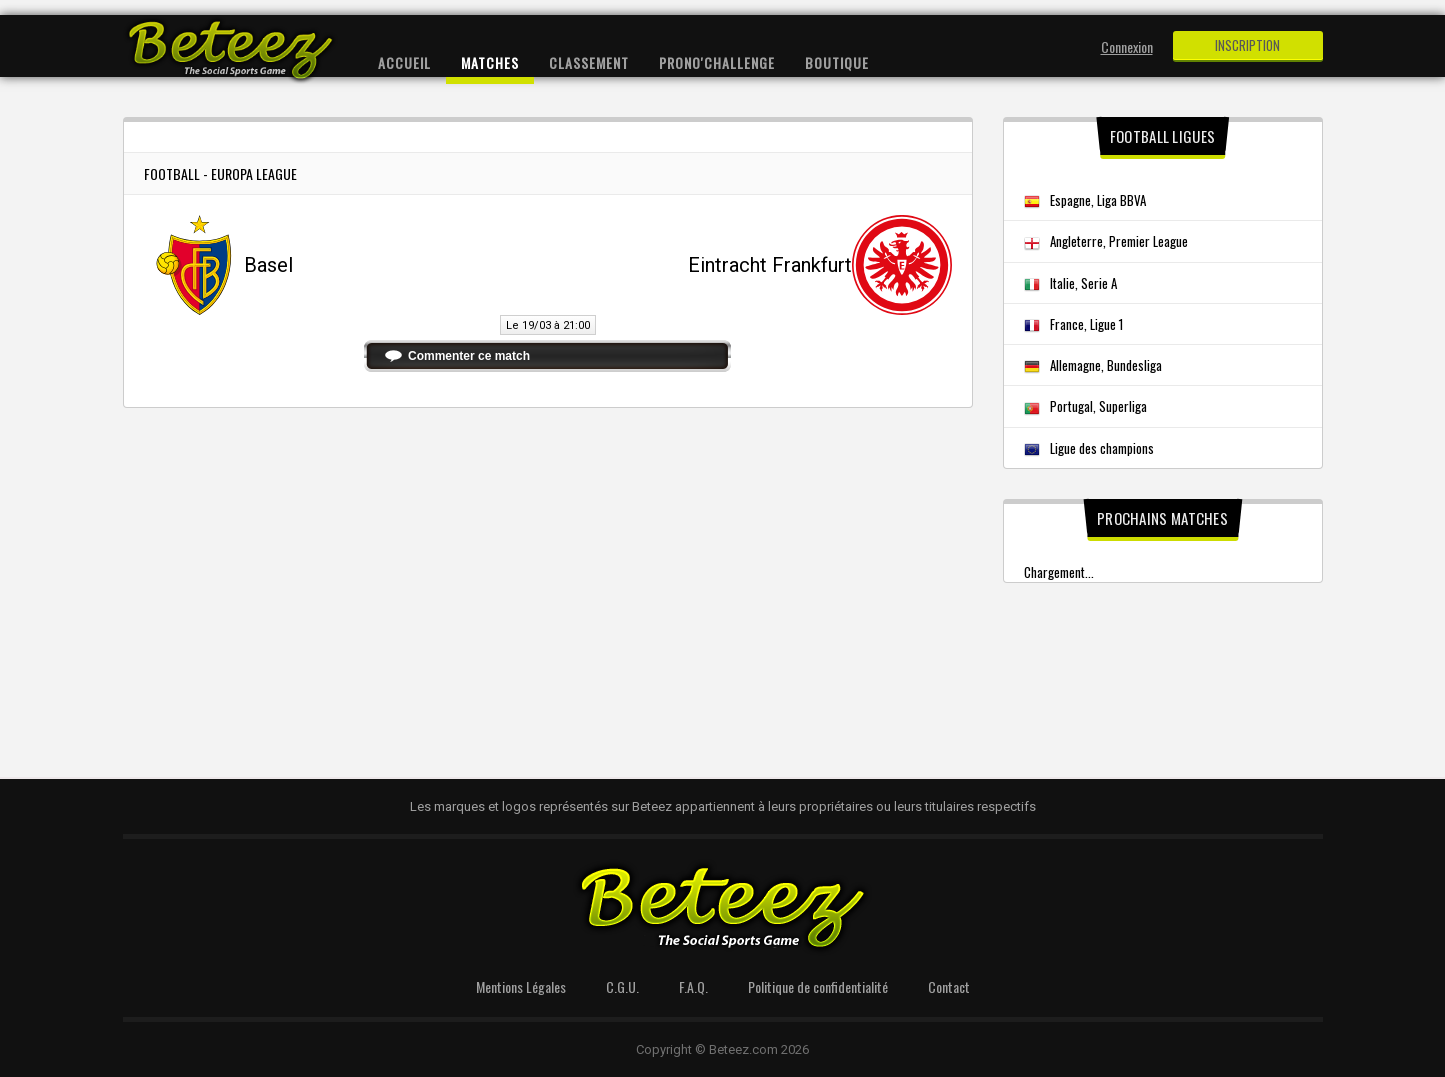 The image size is (1445, 1077). Describe the element at coordinates (469, 356) in the screenshot. I see `Commenter ce match` at that location.